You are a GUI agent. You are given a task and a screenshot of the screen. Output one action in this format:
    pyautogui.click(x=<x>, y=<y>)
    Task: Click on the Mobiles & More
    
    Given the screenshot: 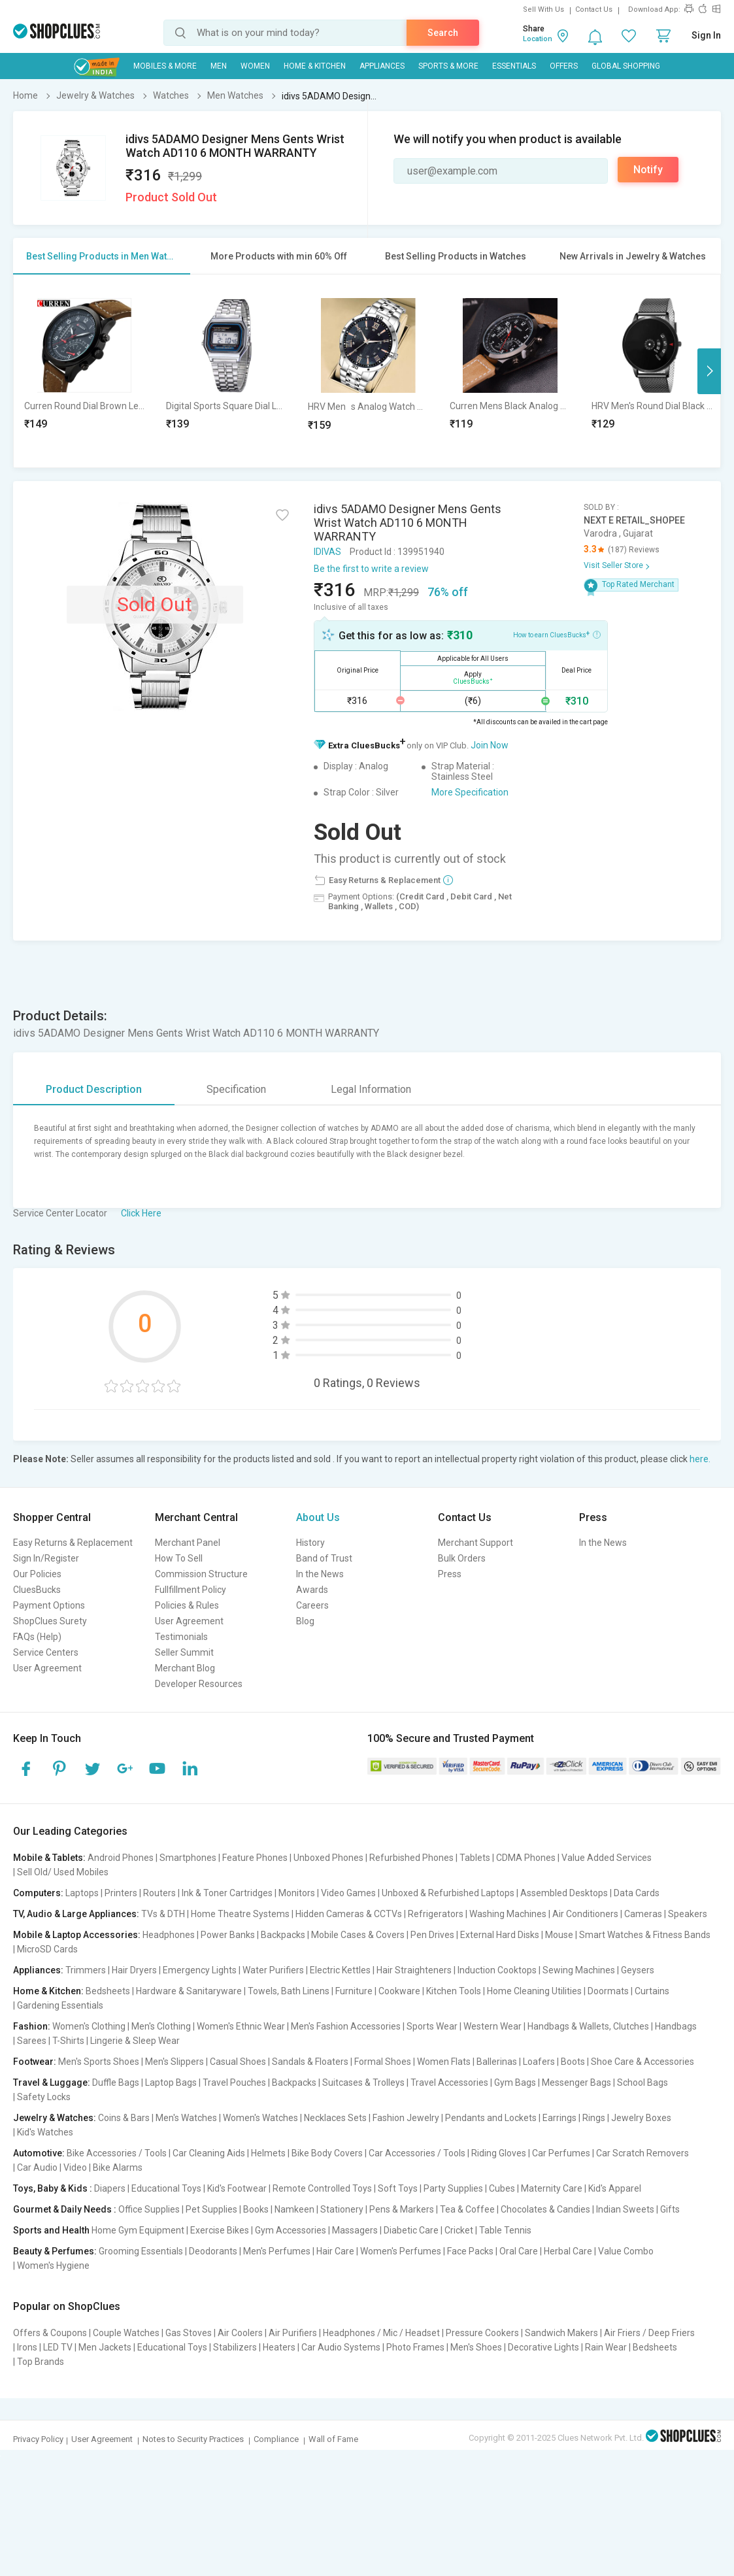 What is the action you would take?
    pyautogui.click(x=165, y=66)
    